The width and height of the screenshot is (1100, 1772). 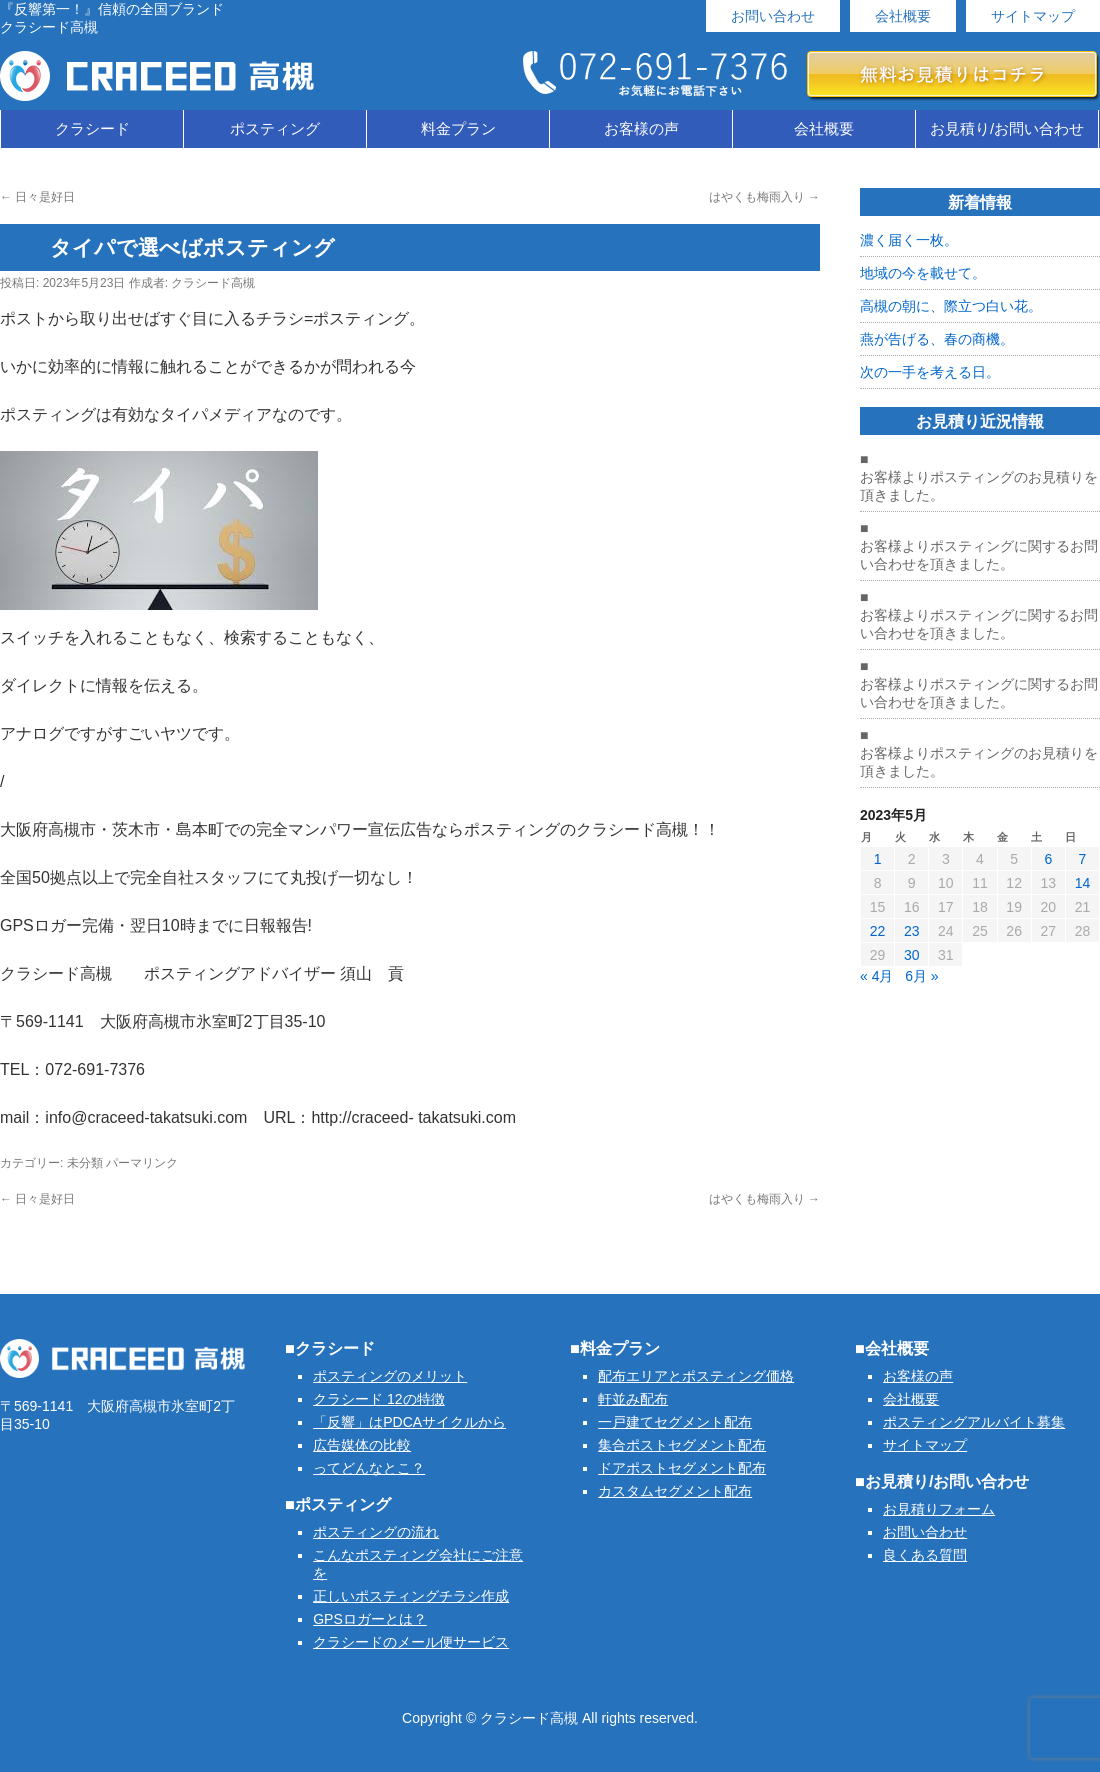 I want to click on お見積り/お問い合わせ, so click(x=1007, y=128).